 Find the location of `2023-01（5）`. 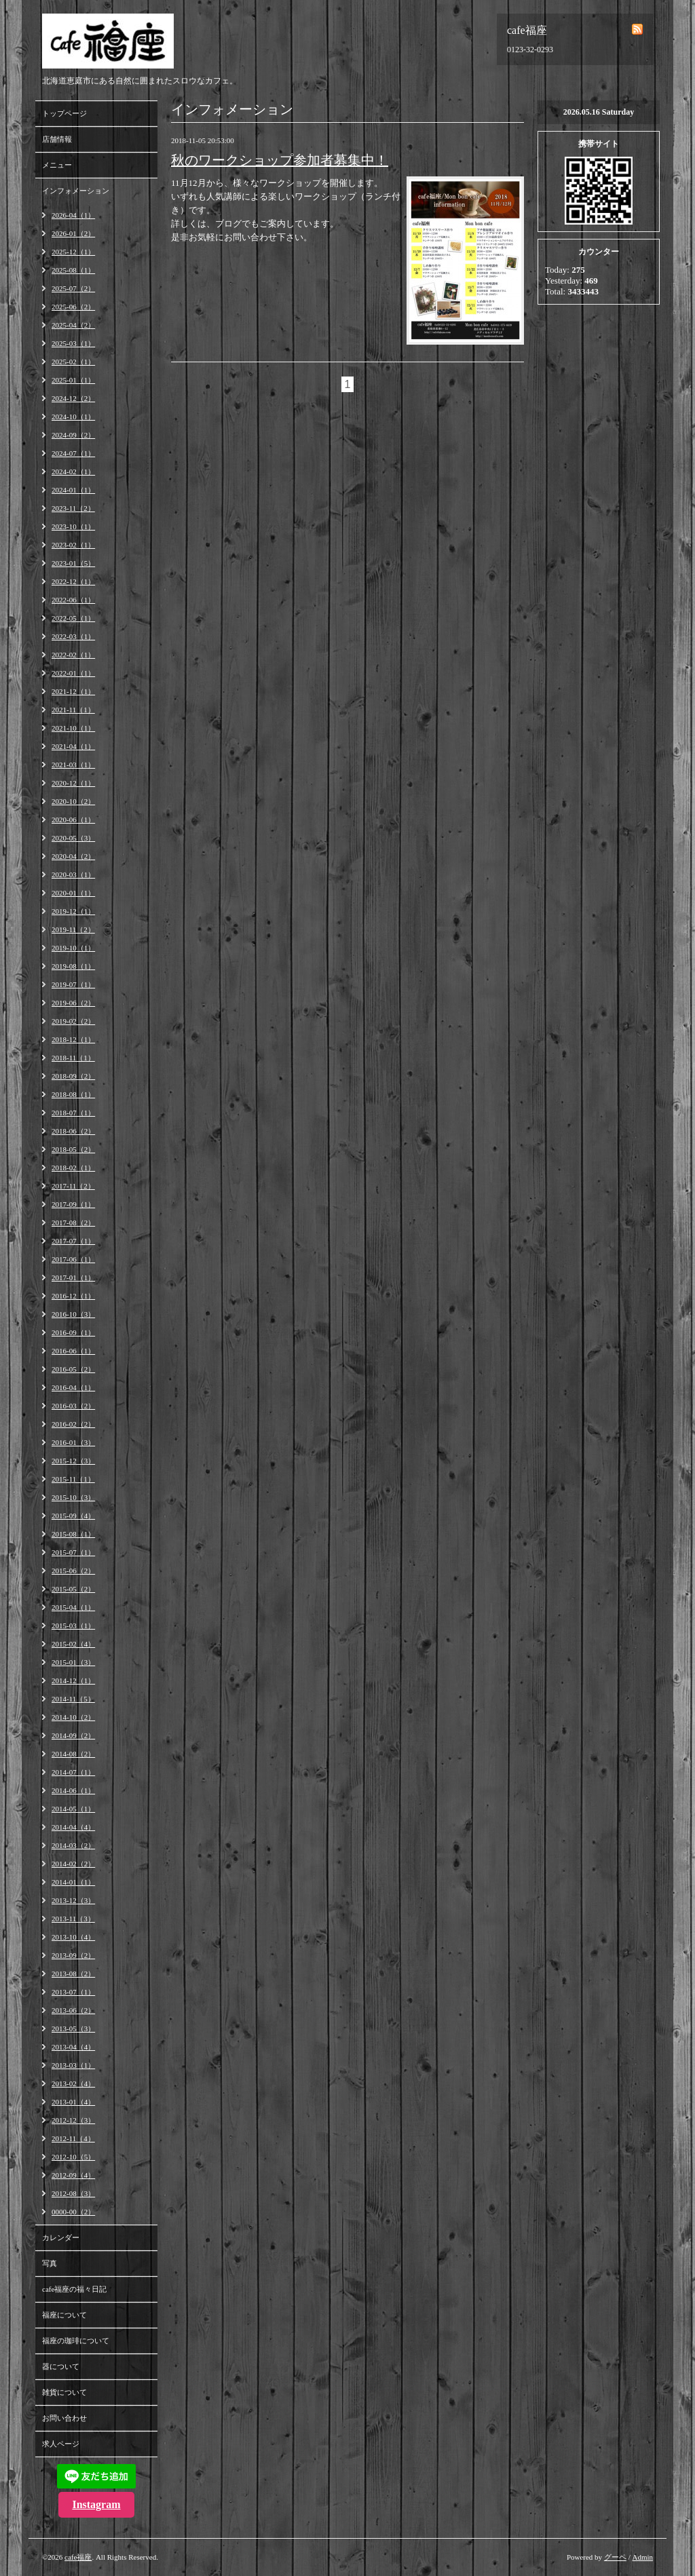

2023-01（5） is located at coordinates (73, 563).